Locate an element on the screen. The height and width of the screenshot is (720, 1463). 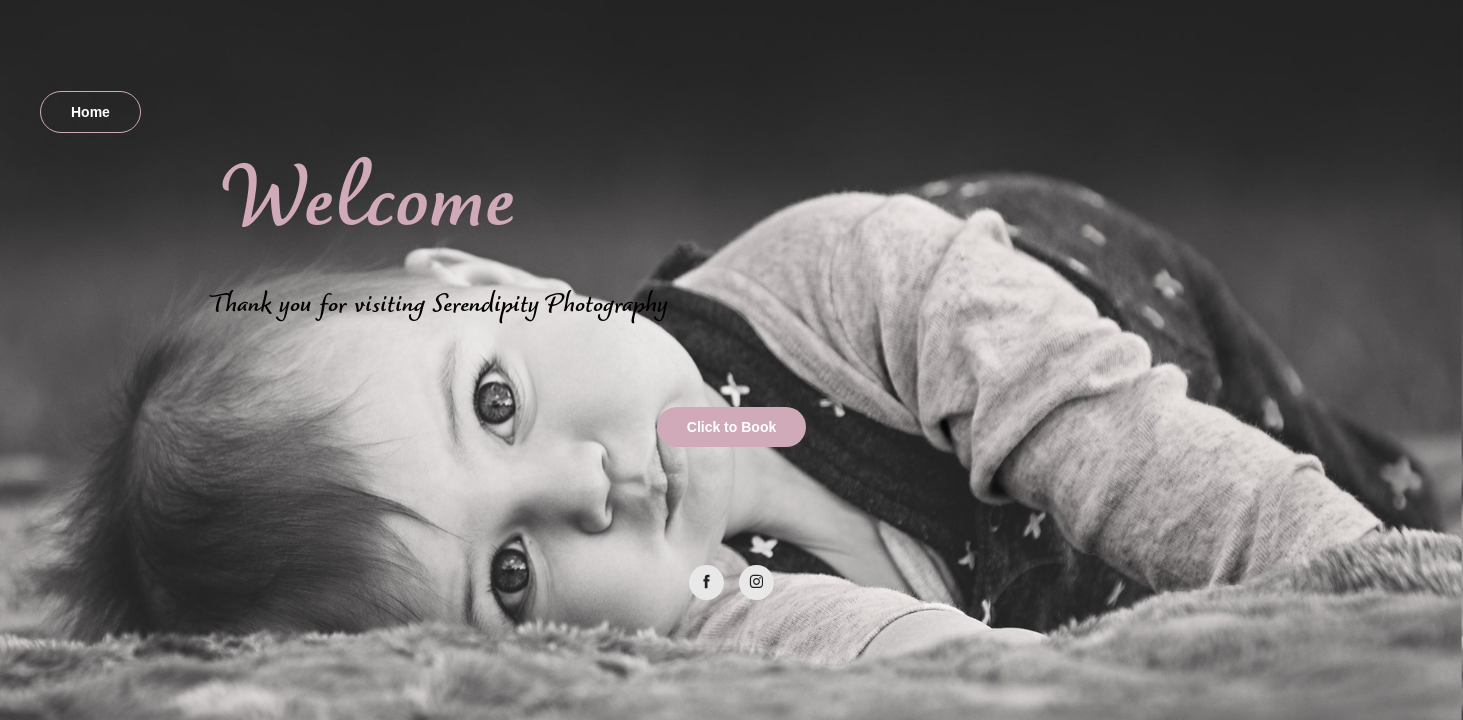
Home is located at coordinates (90, 112).